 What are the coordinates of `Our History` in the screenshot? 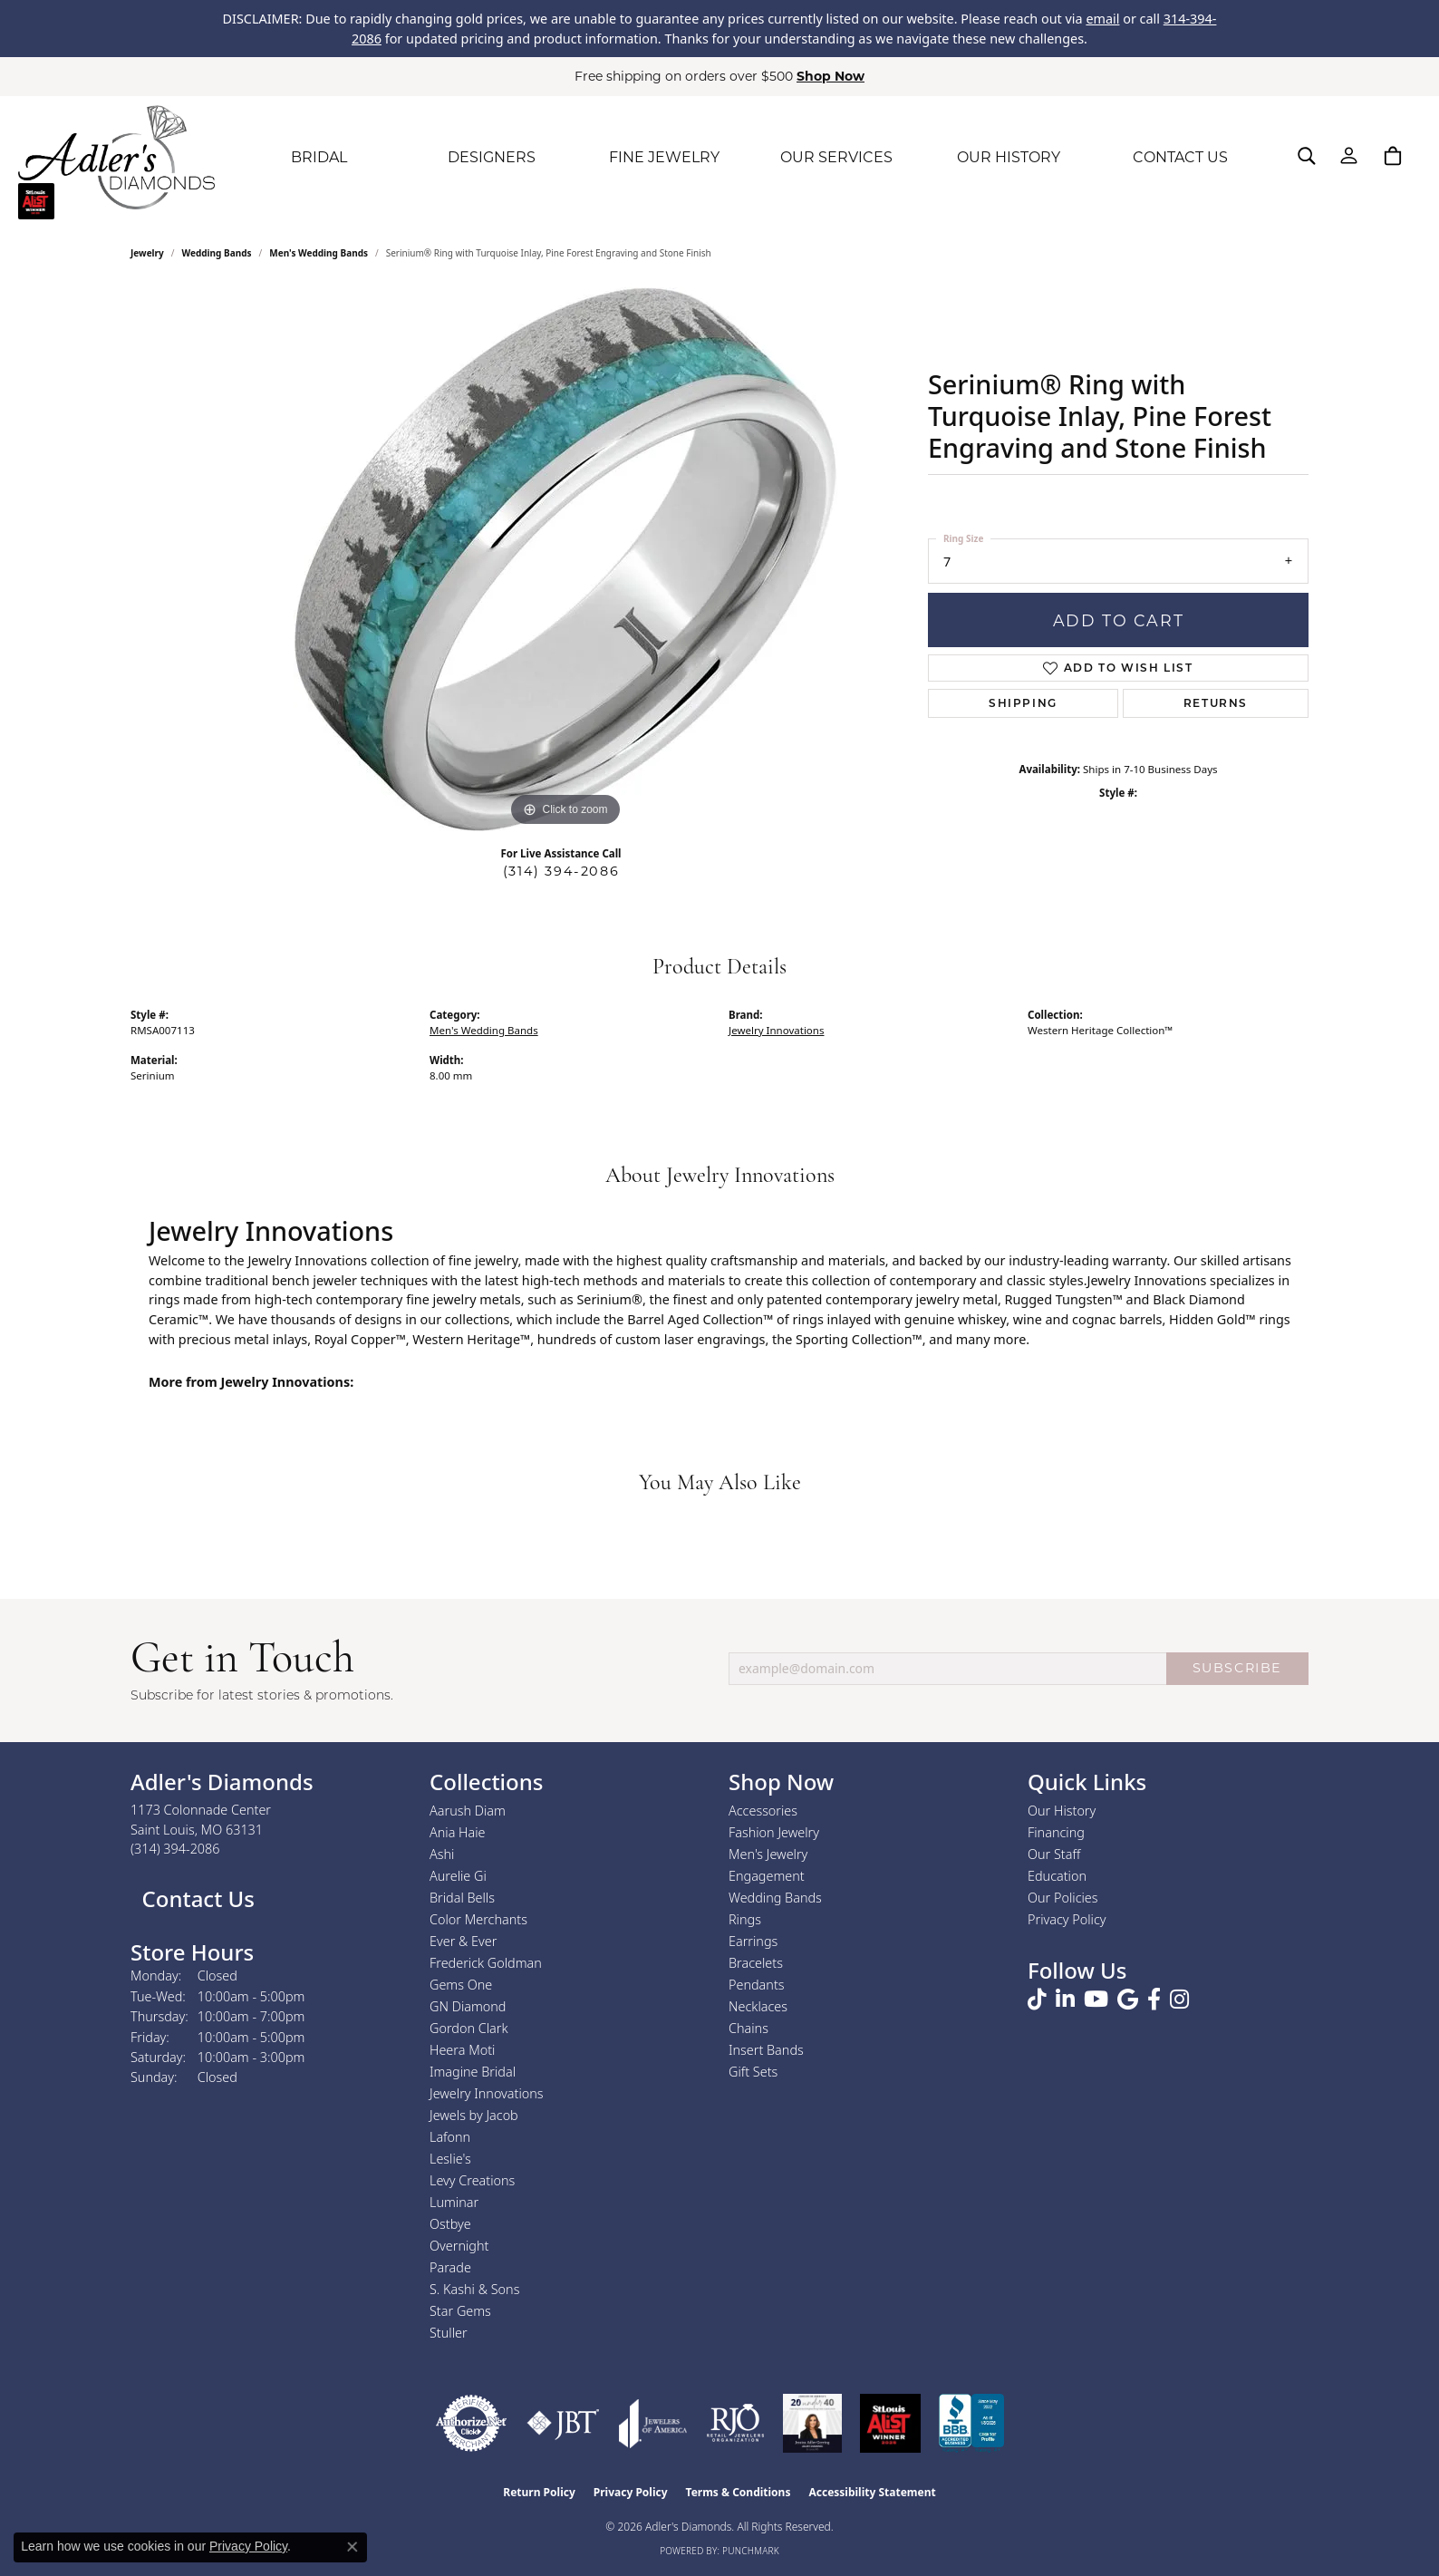 It's located at (1062, 1810).